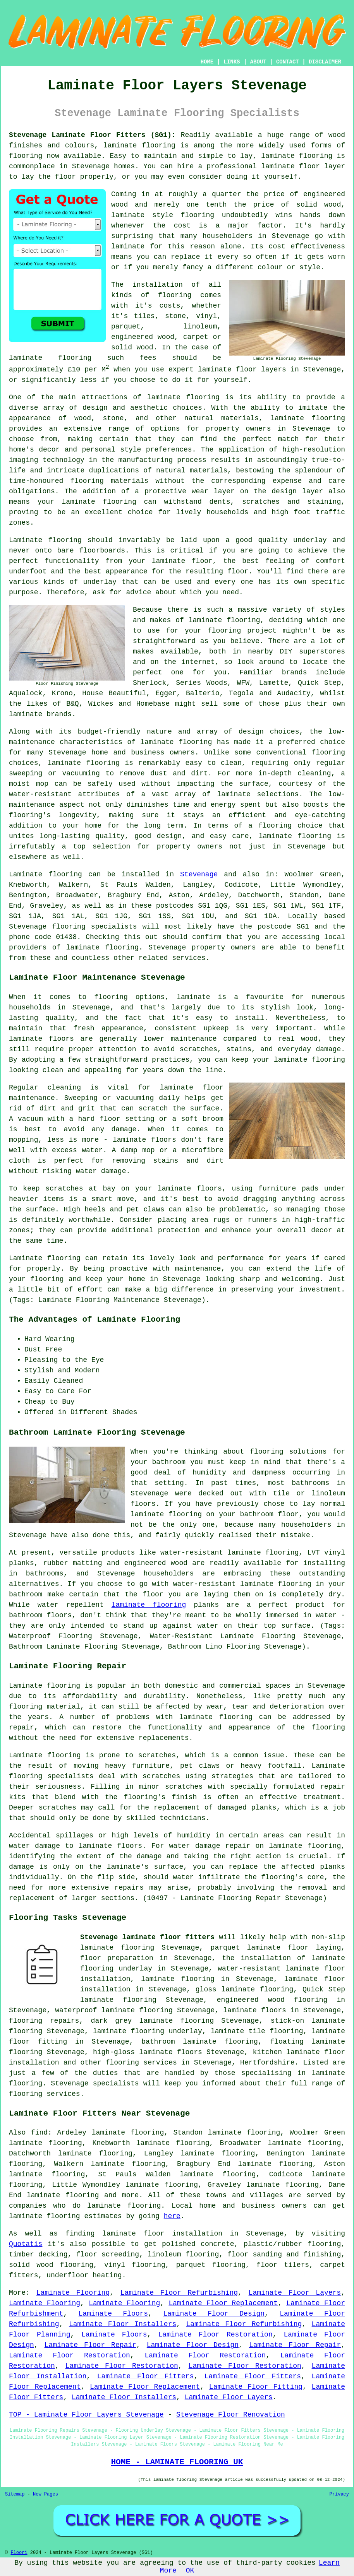  What do you see at coordinates (199, 874) in the screenshot?
I see `Stevenage` at bounding box center [199, 874].